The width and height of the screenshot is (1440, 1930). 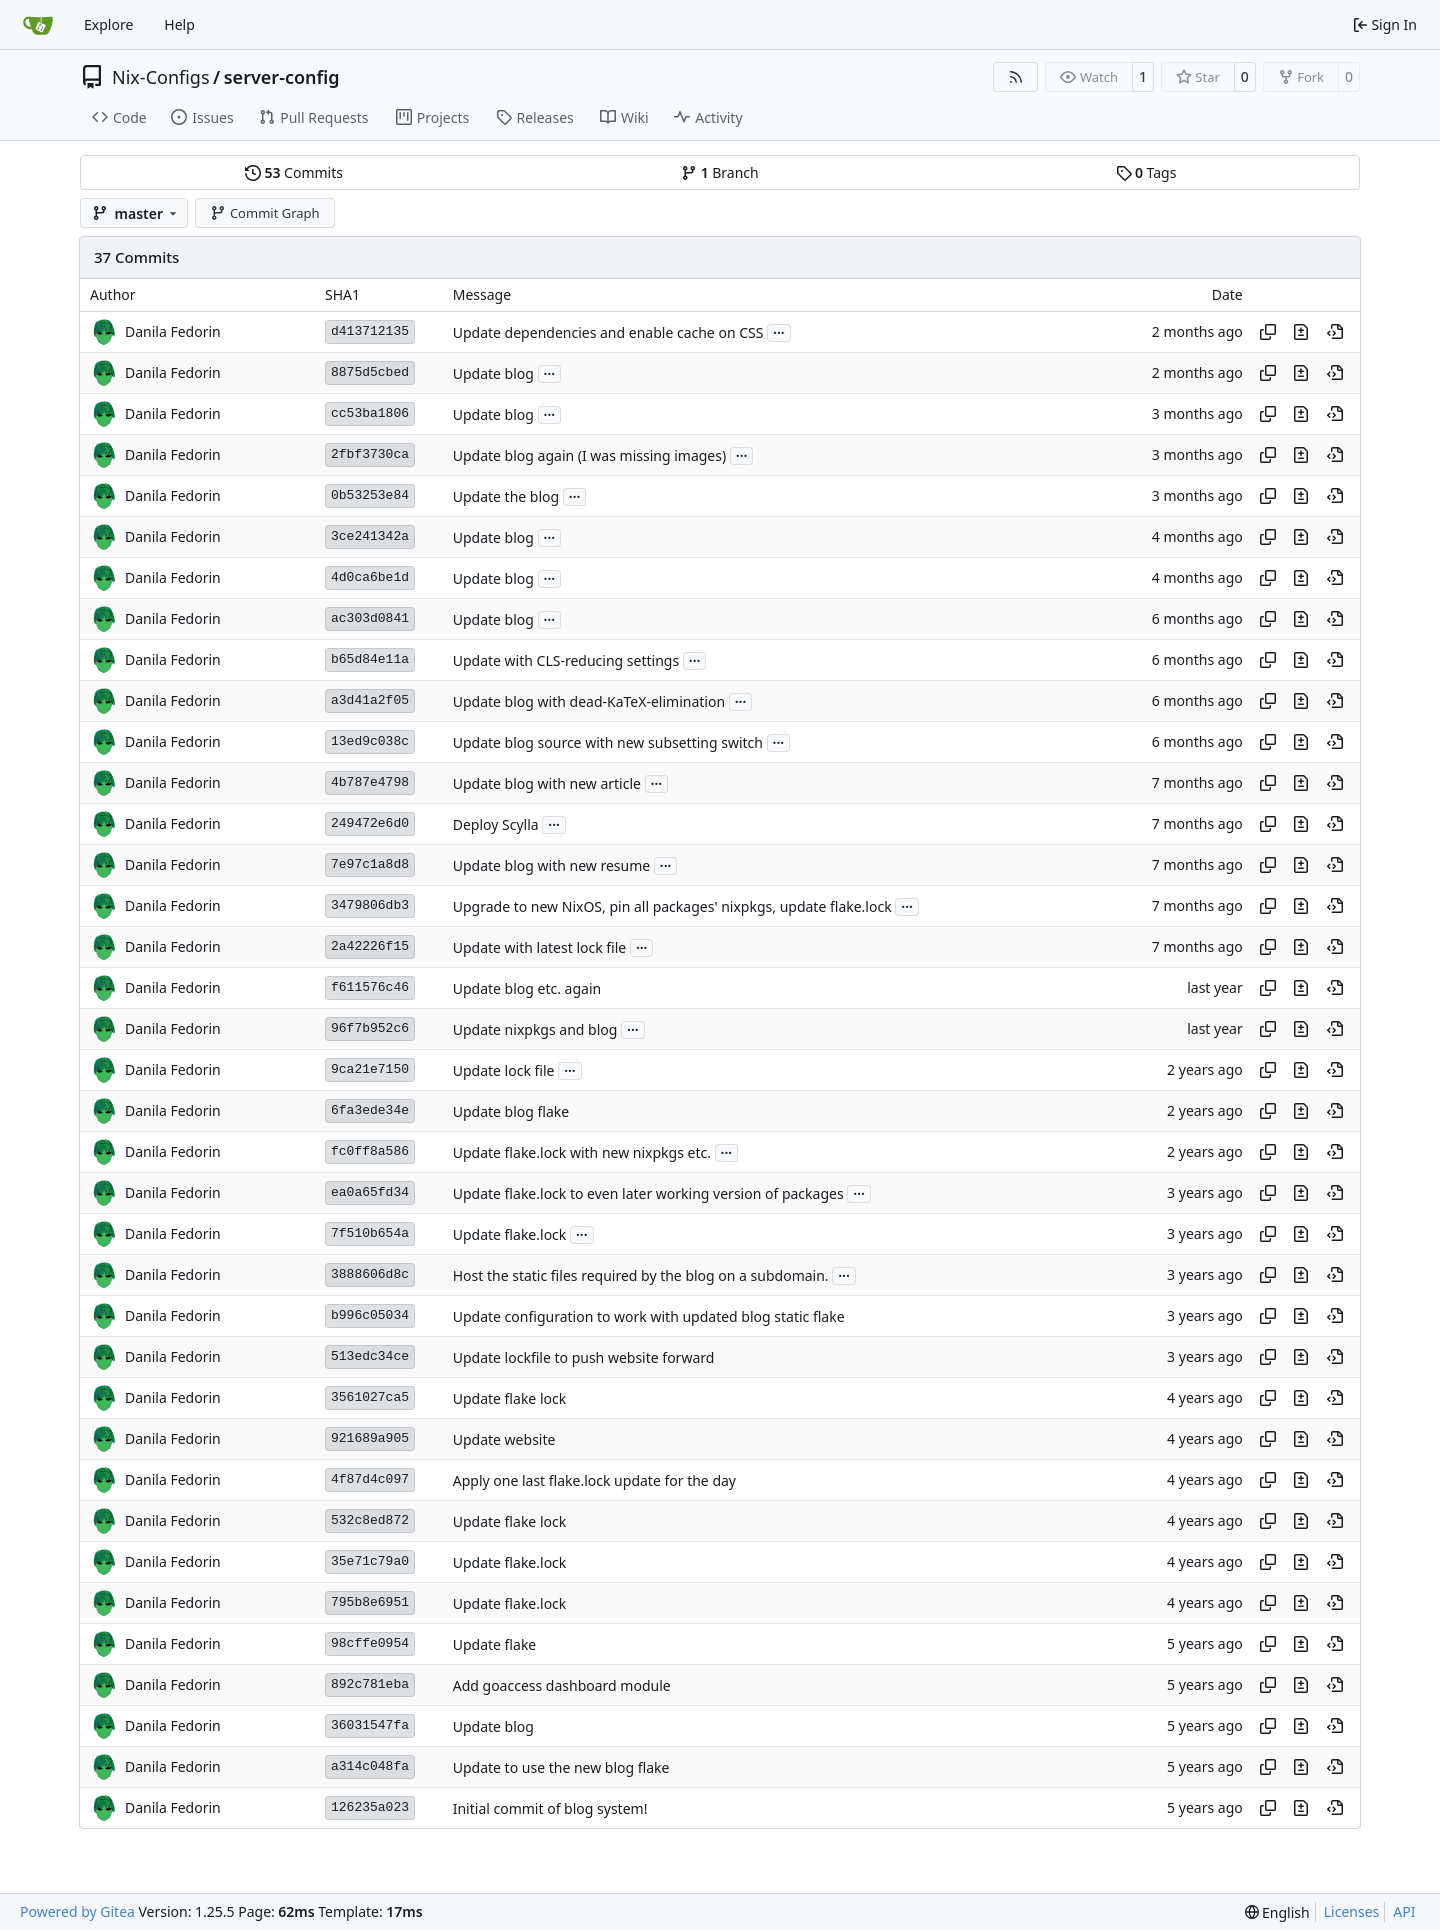 What do you see at coordinates (550, 1808) in the screenshot?
I see `Initial commit of blog system!` at bounding box center [550, 1808].